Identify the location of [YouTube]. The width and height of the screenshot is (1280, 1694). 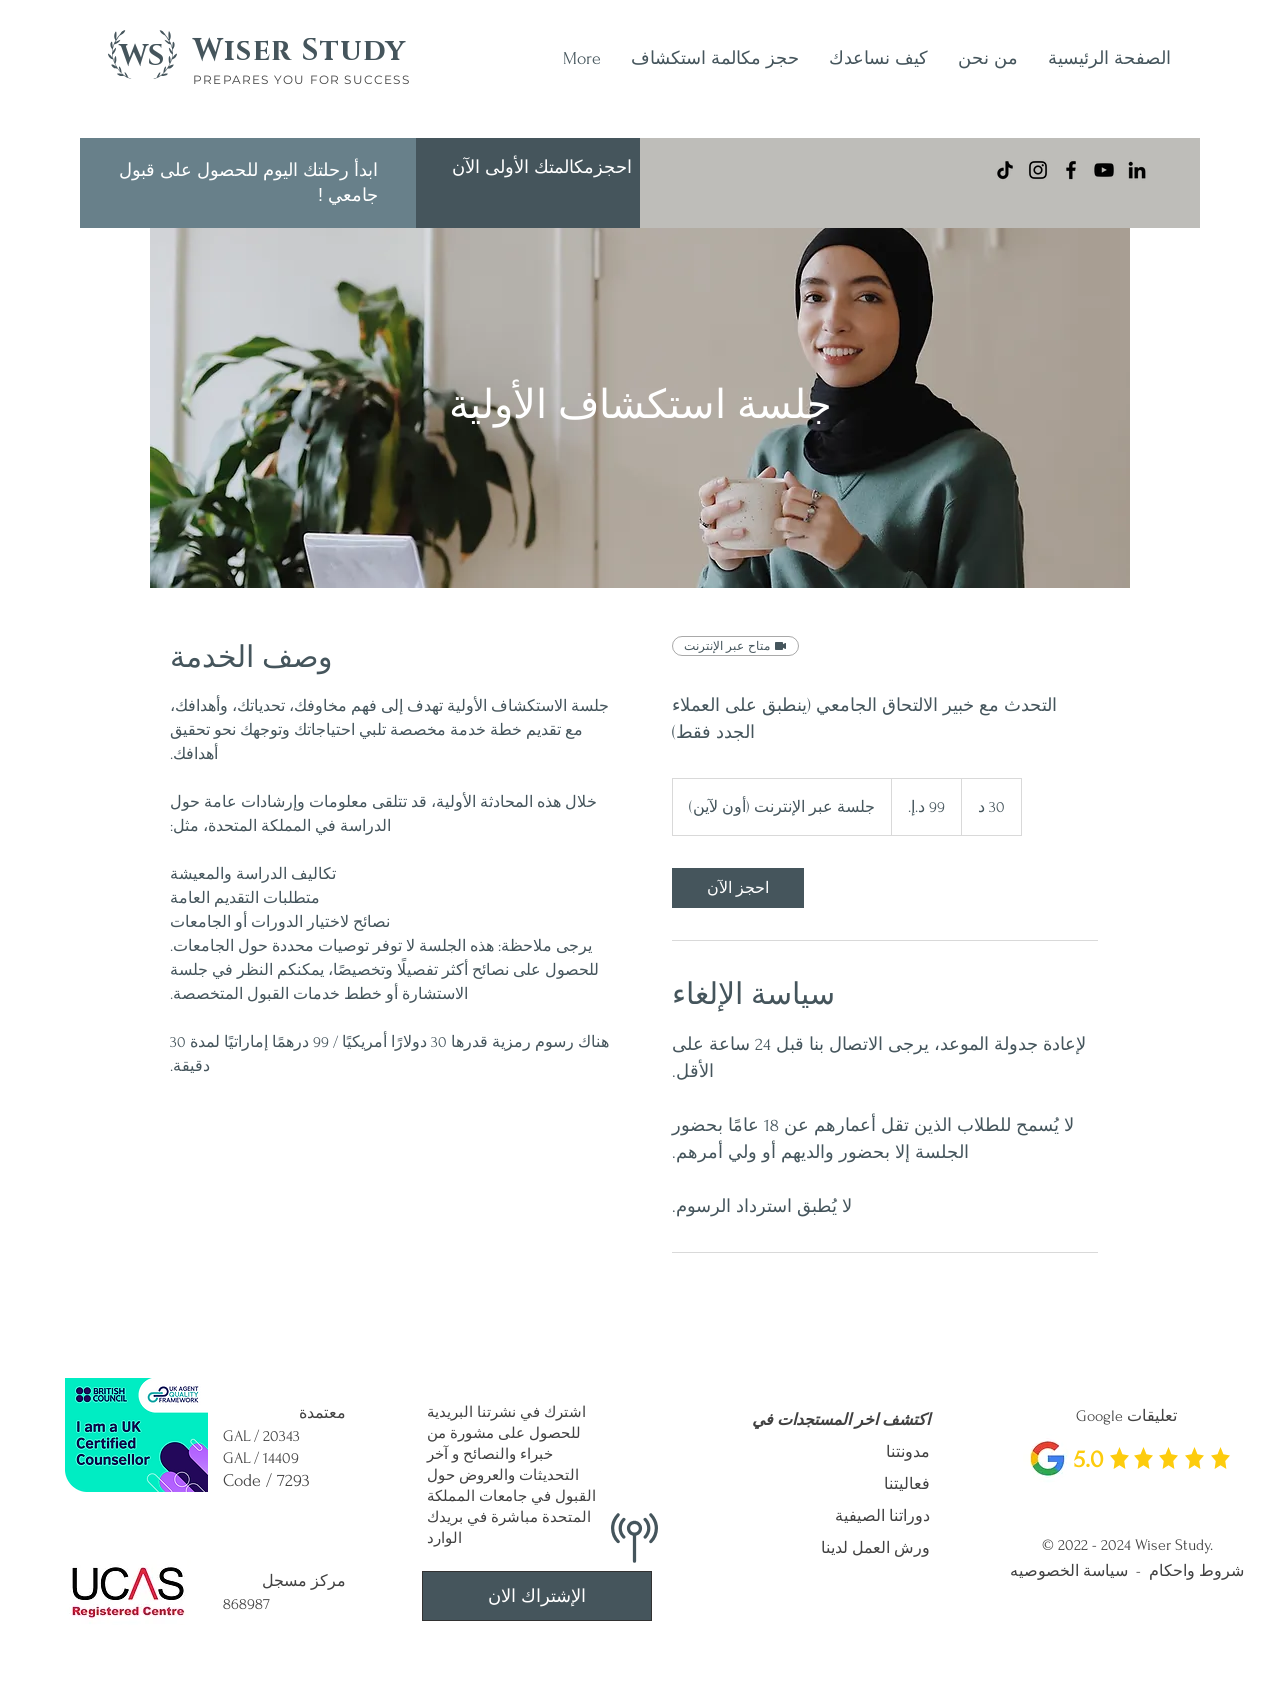
(1104, 170).